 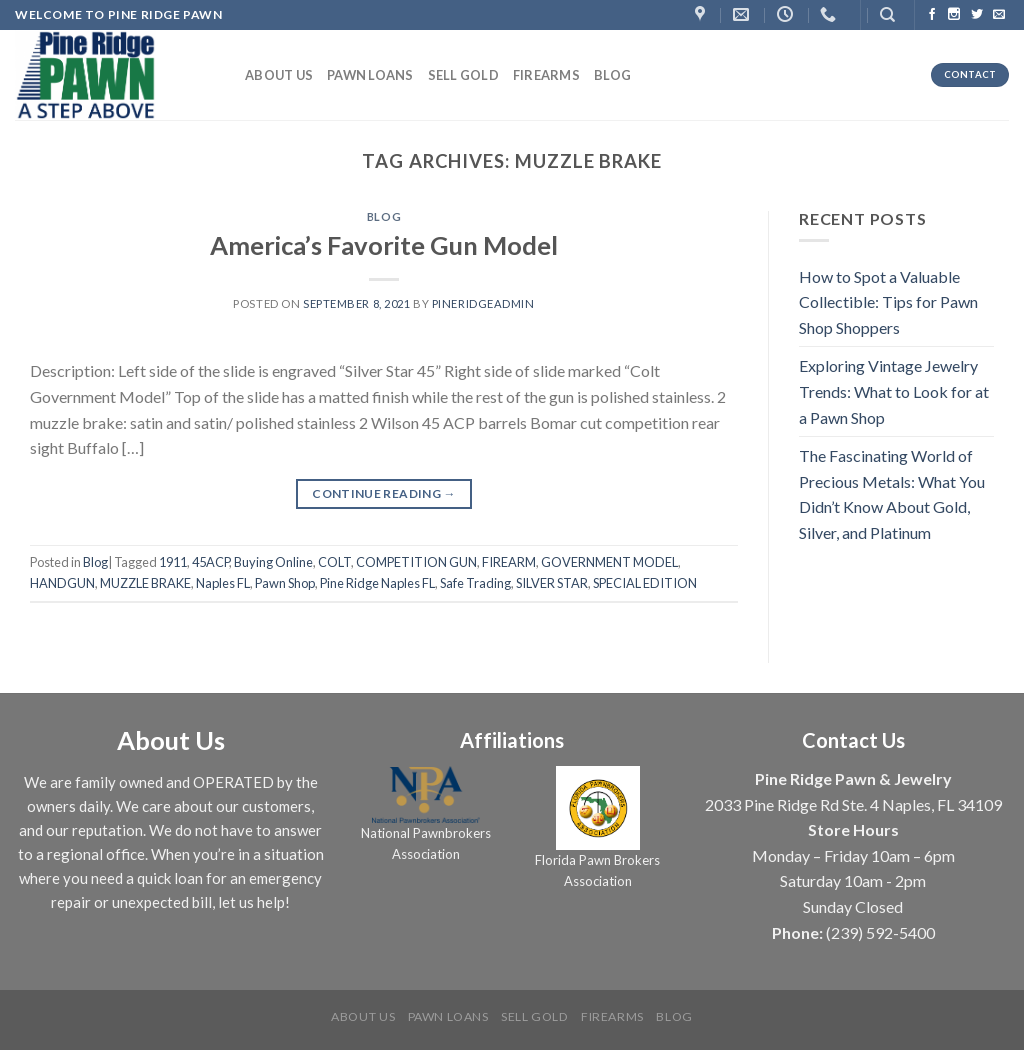 What do you see at coordinates (609, 562) in the screenshot?
I see `GOVERNMENT MODEL` at bounding box center [609, 562].